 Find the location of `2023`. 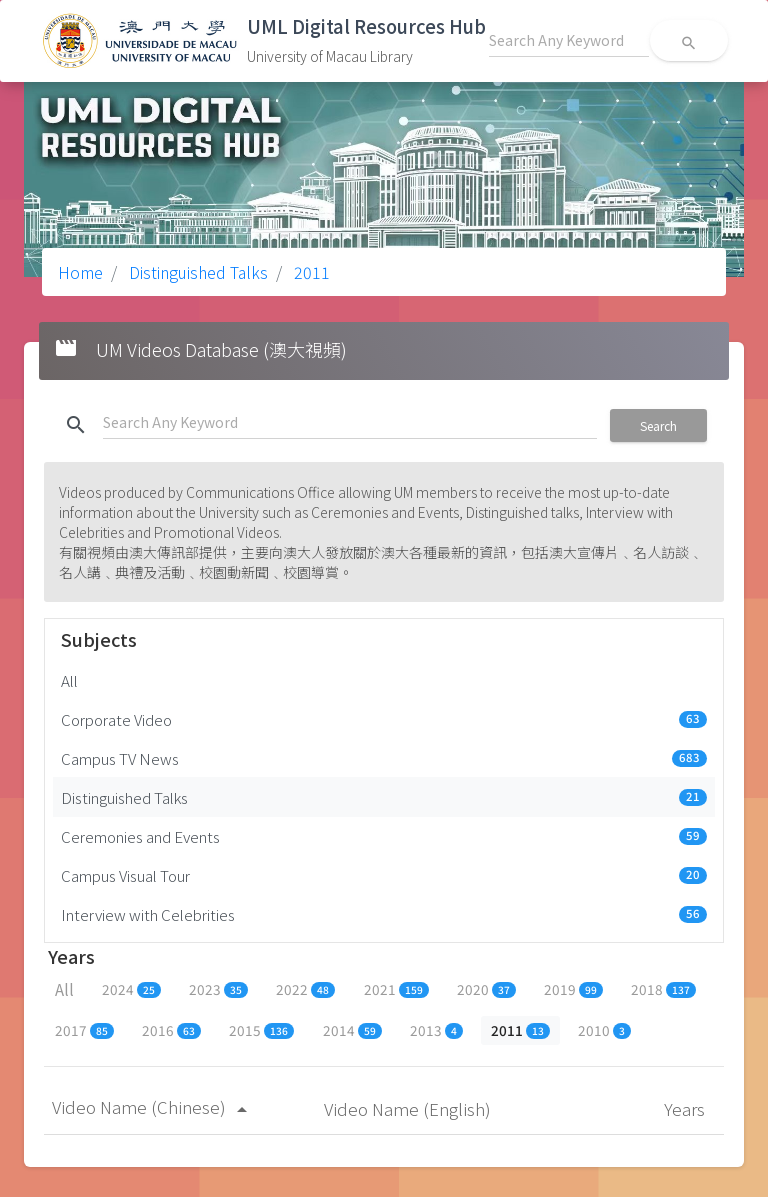

2023 is located at coordinates (218, 989).